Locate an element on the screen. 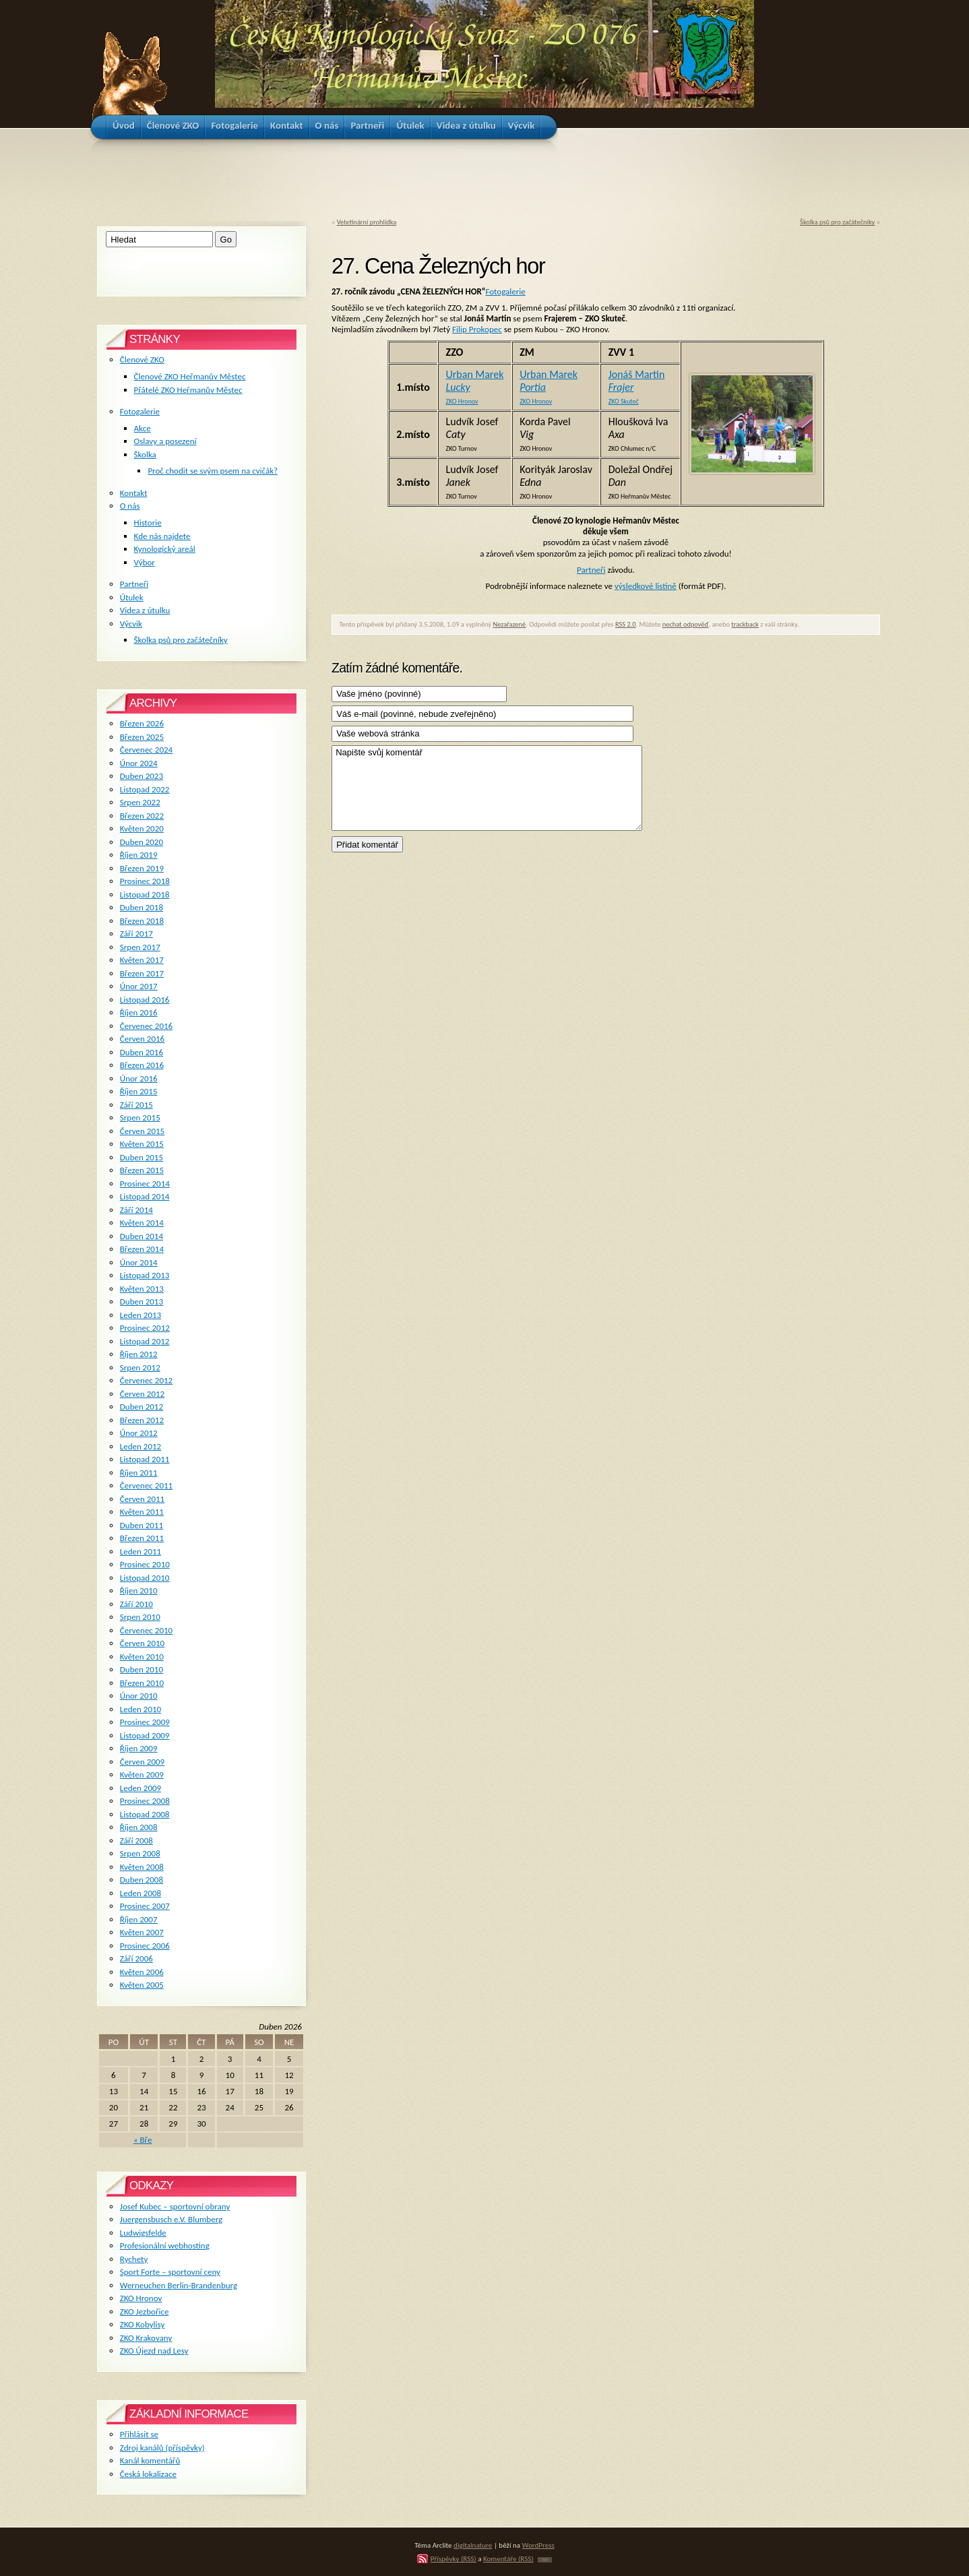 The width and height of the screenshot is (969, 2576). Ludwigsfelde is located at coordinates (143, 2233).